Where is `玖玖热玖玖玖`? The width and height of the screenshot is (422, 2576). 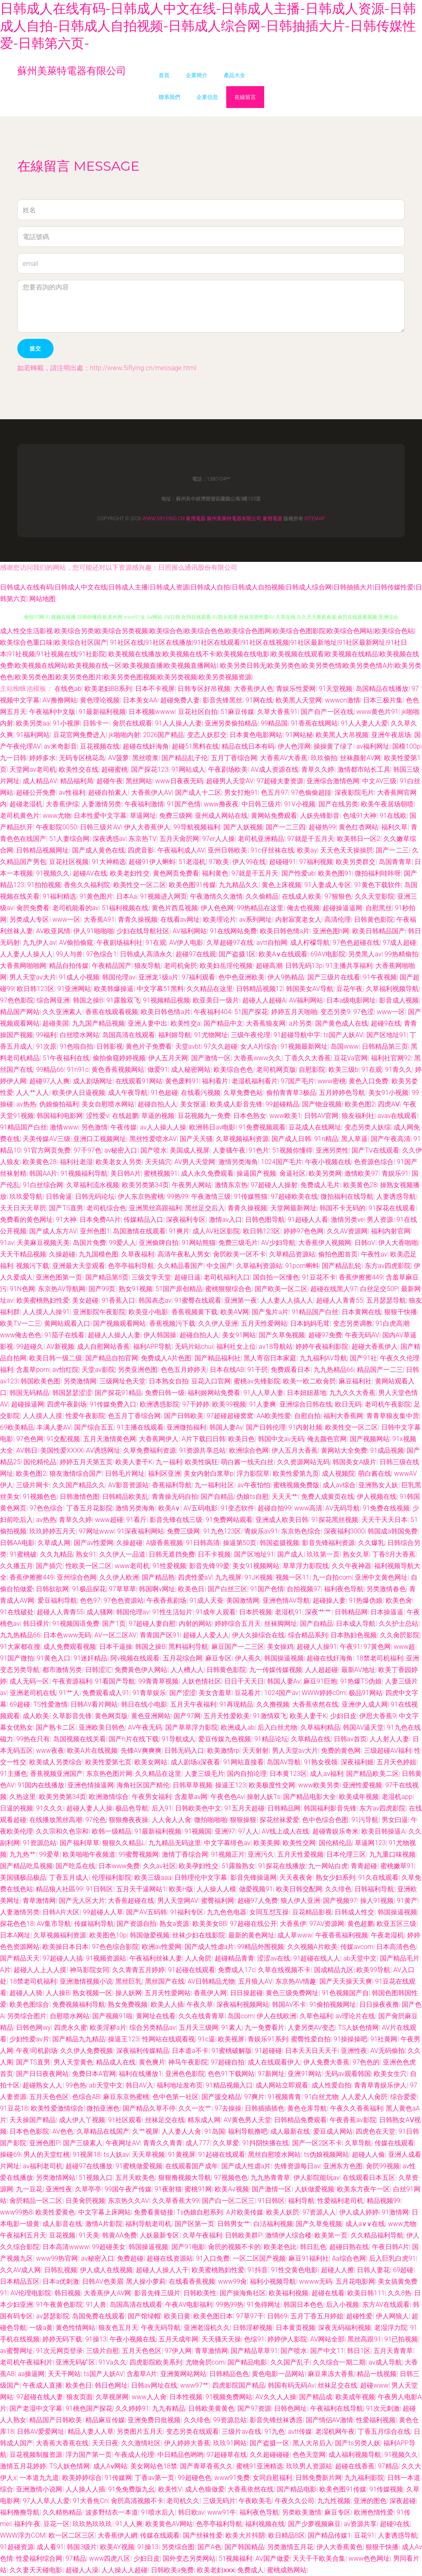
玖玖热玖玖玖 is located at coordinates (92, 2524).